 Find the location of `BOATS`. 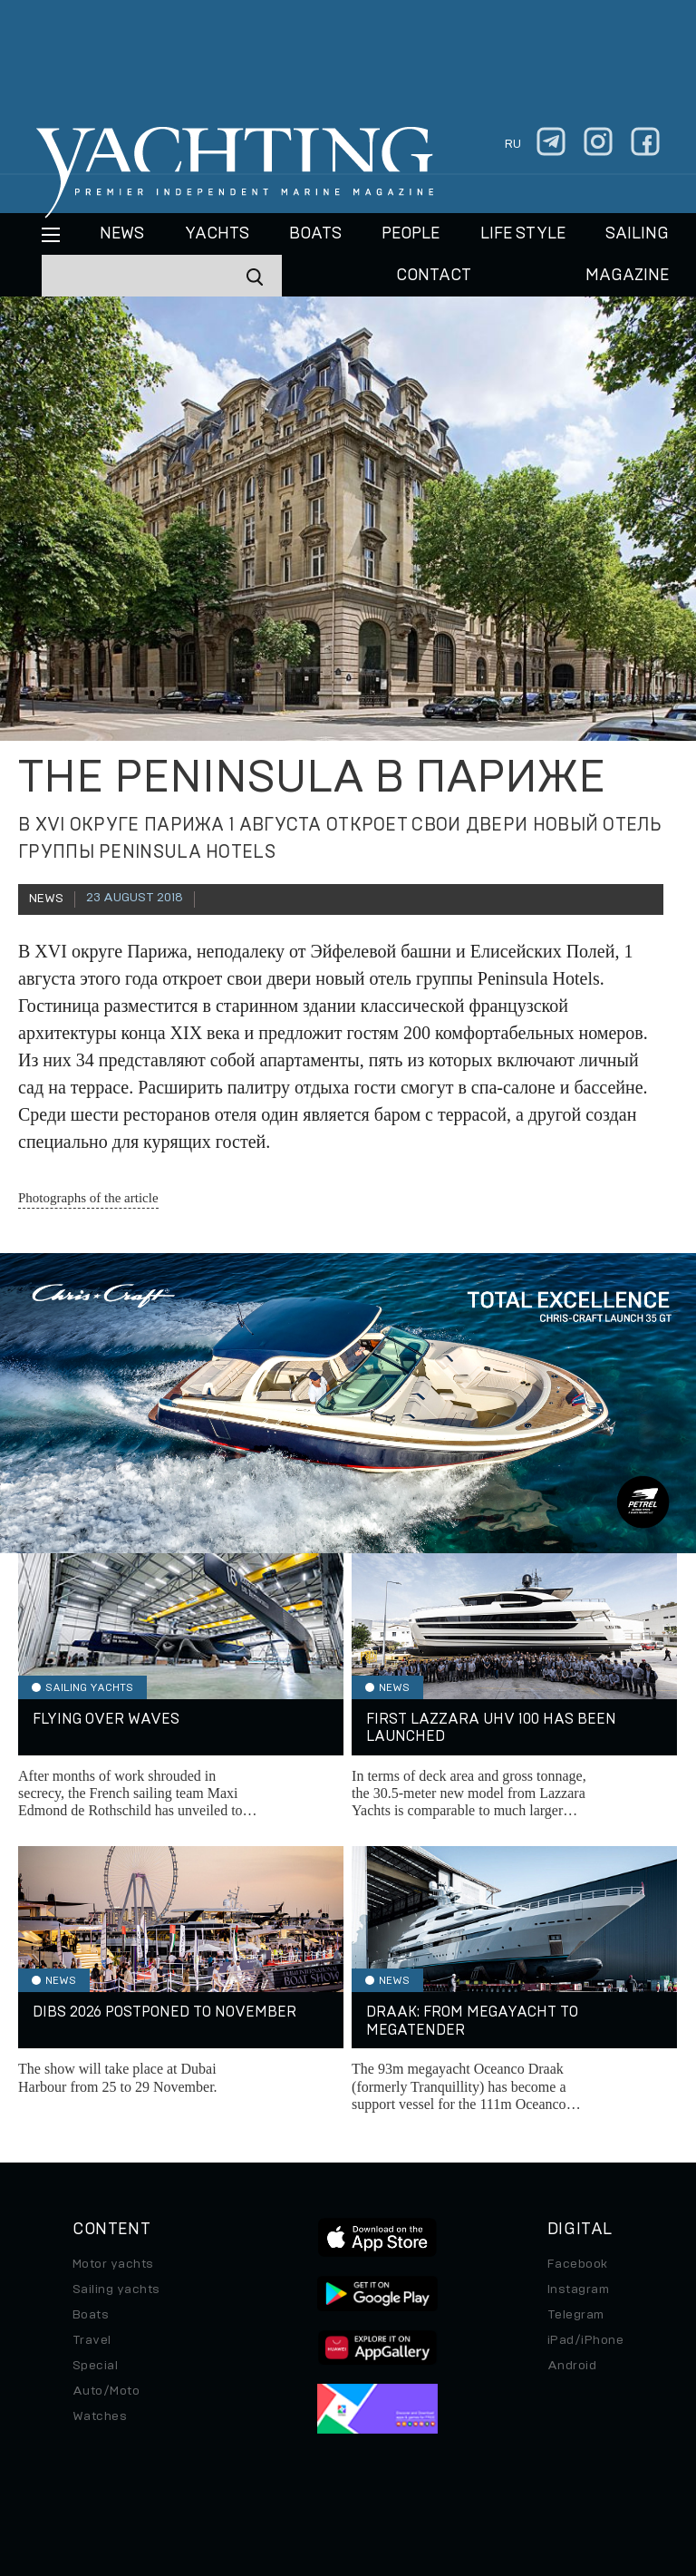

BOATS is located at coordinates (315, 234).